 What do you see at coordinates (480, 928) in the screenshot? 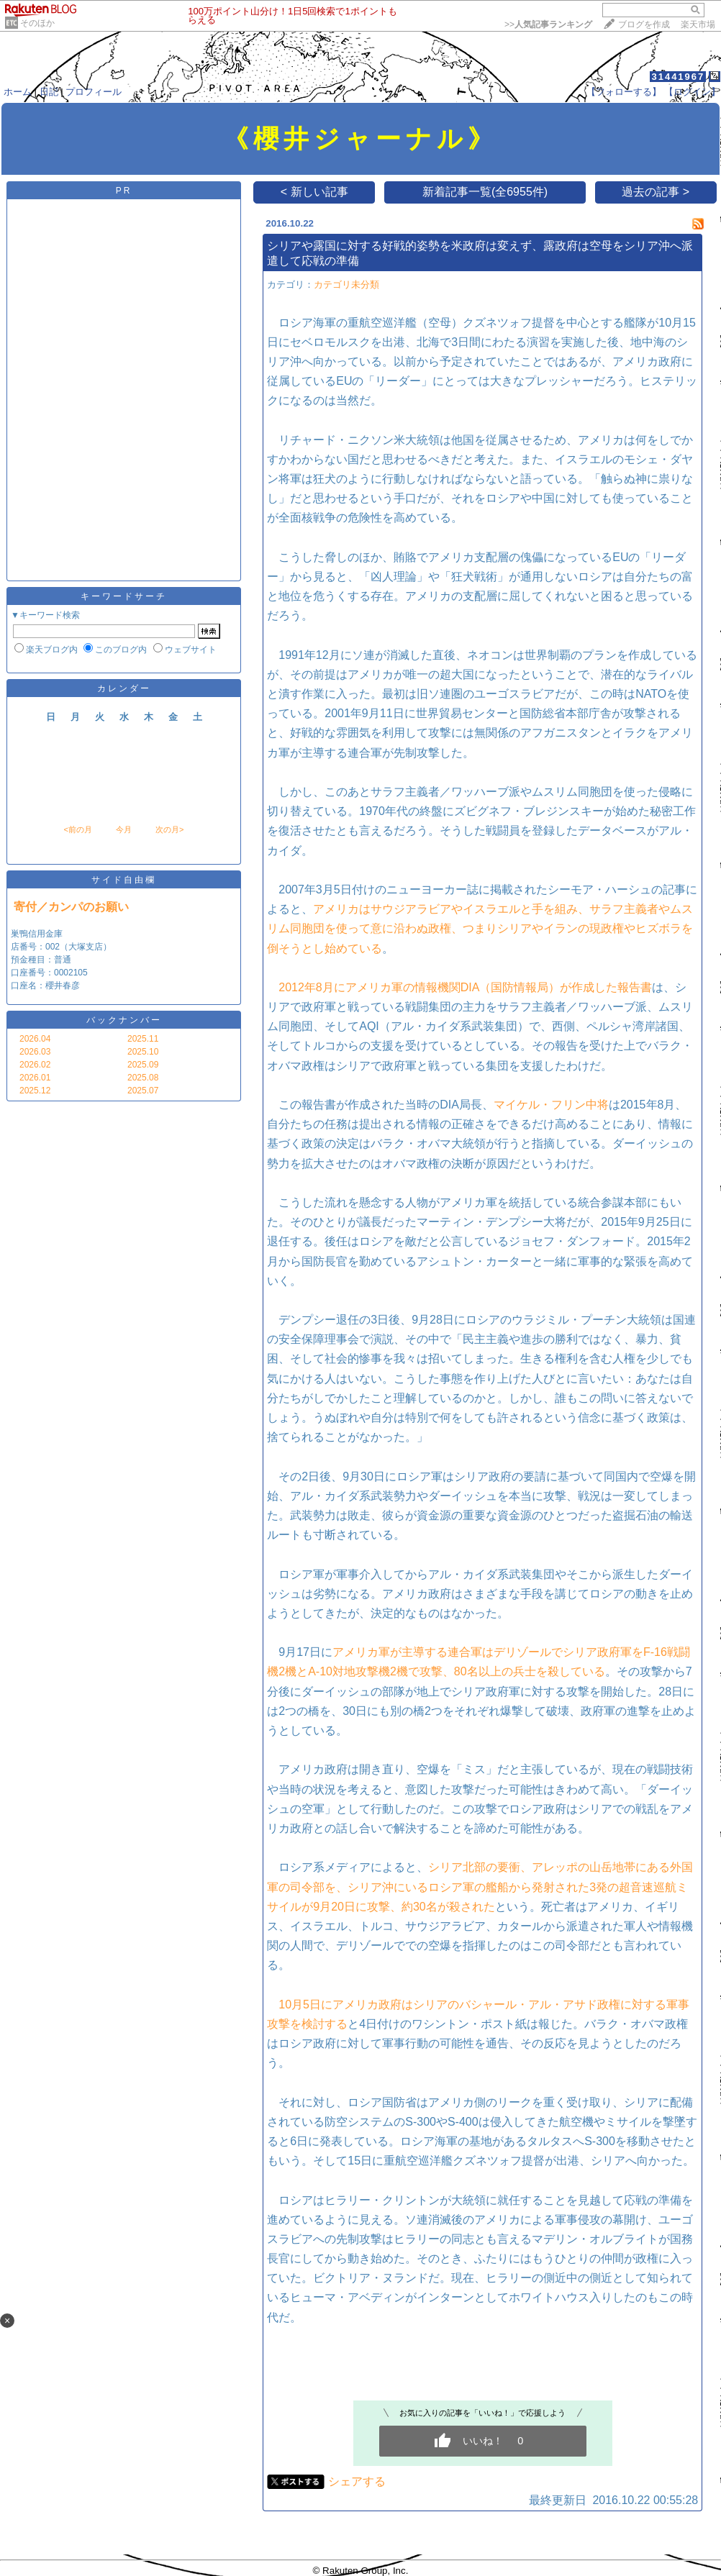
I see `アメリカはサウジアラビアやイスラエルと手を組み、サラフ主義者やムスリム同胞団を使って意に沿わぬ政権、つまりシリアやイランの現政権やヒズボラを倒そうとし始めている` at bounding box center [480, 928].